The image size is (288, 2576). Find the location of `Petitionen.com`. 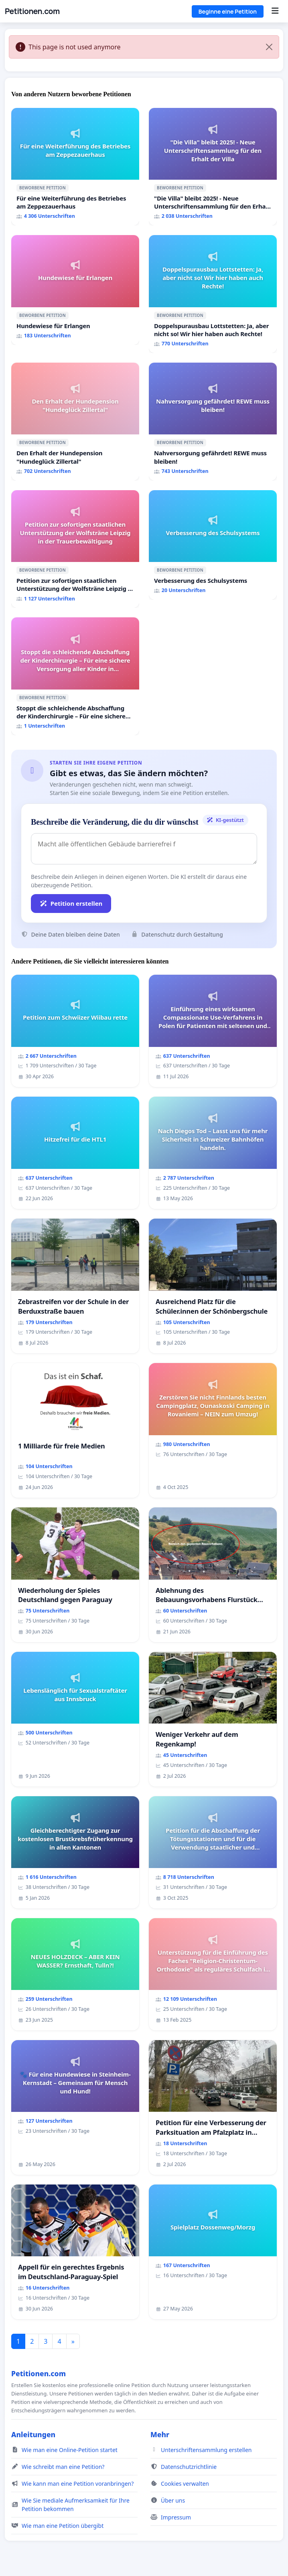

Petitionen.com is located at coordinates (32, 11).